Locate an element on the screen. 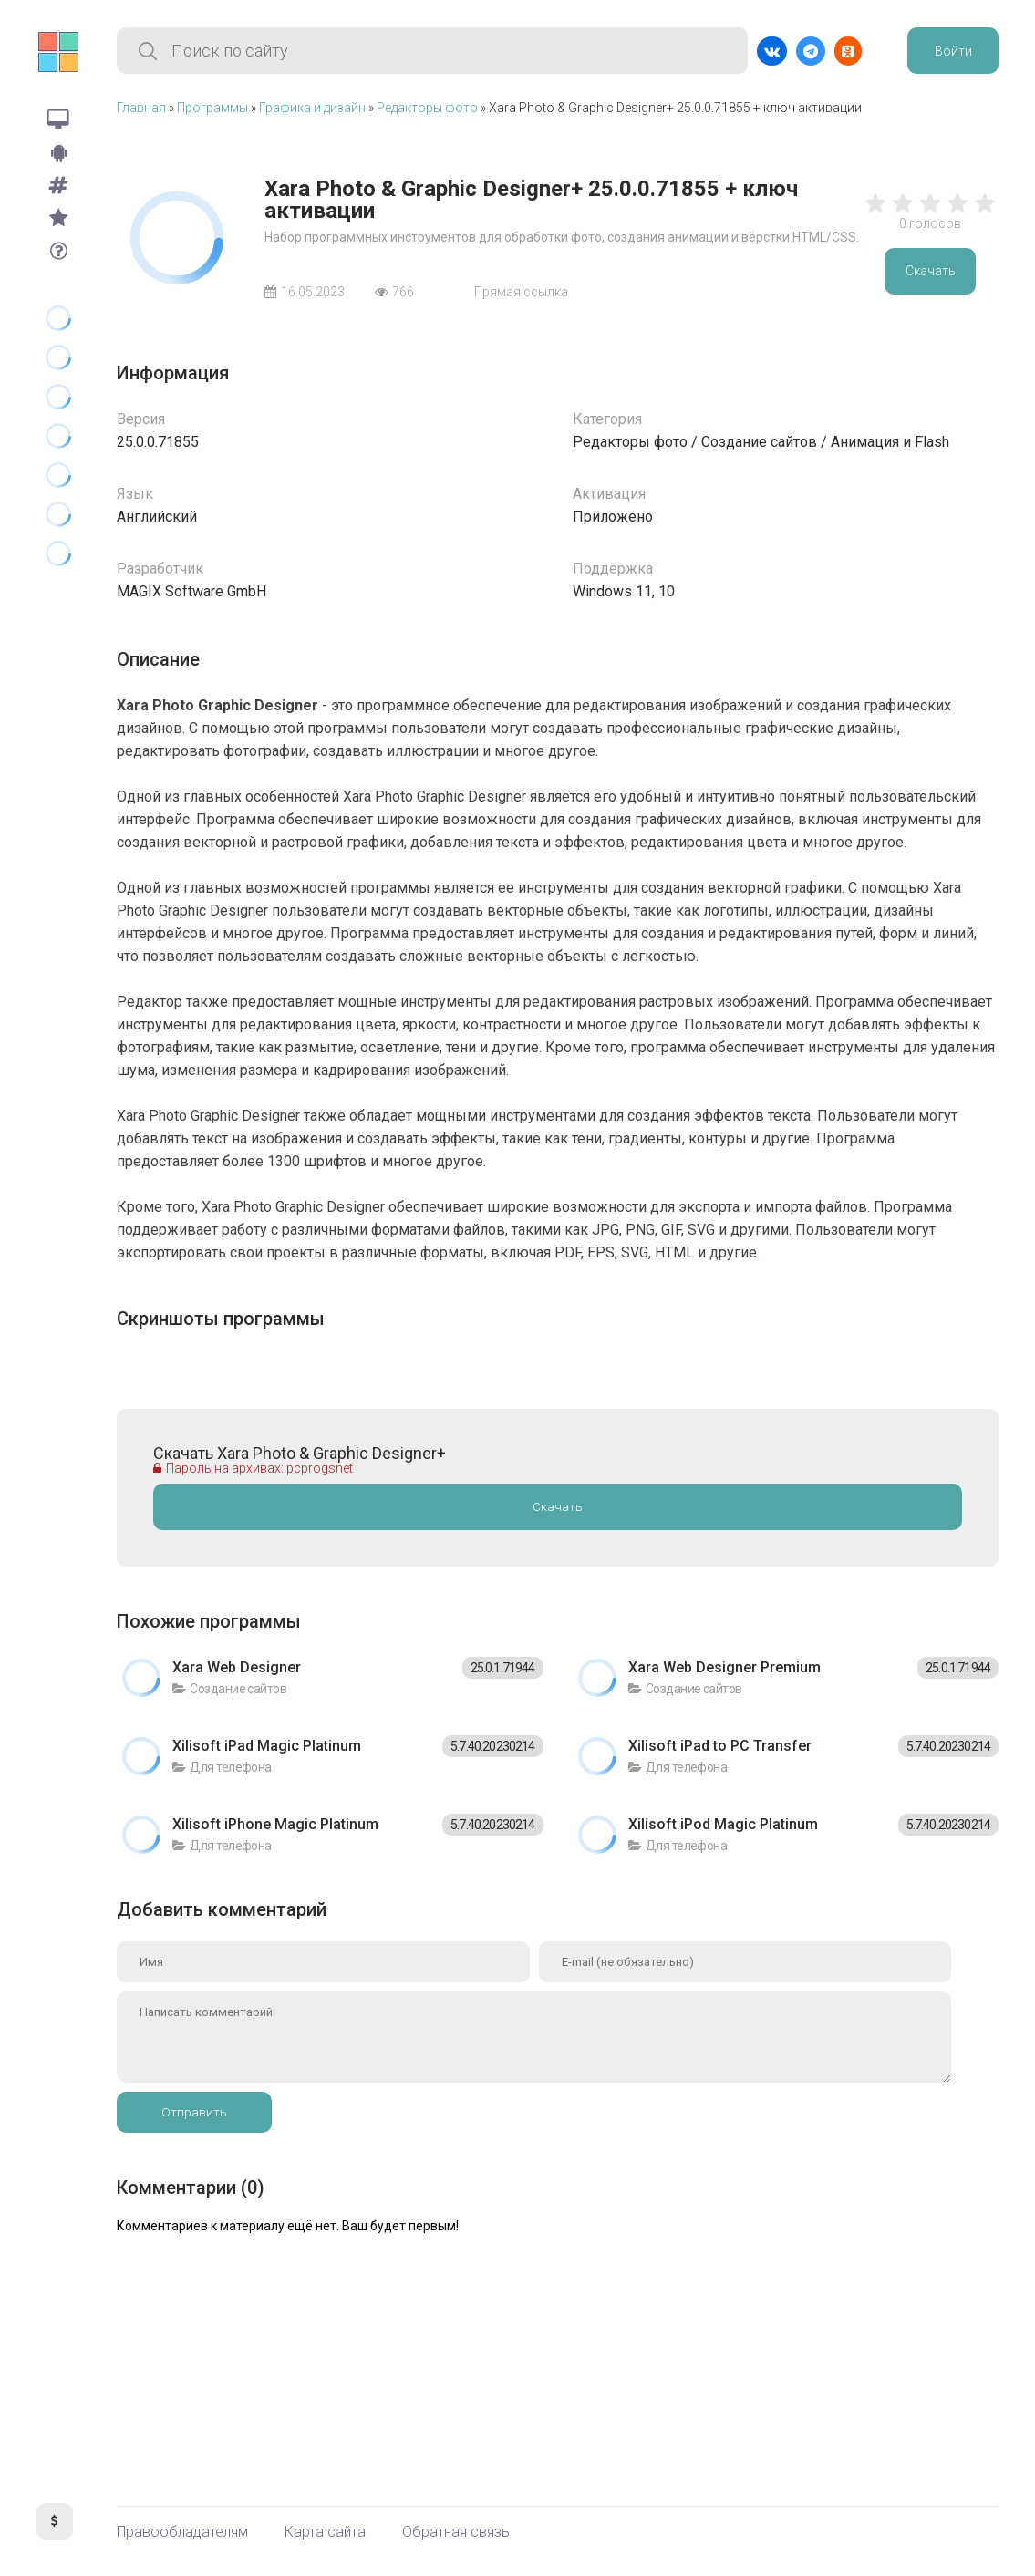  Правообладателям is located at coordinates (182, 2532).